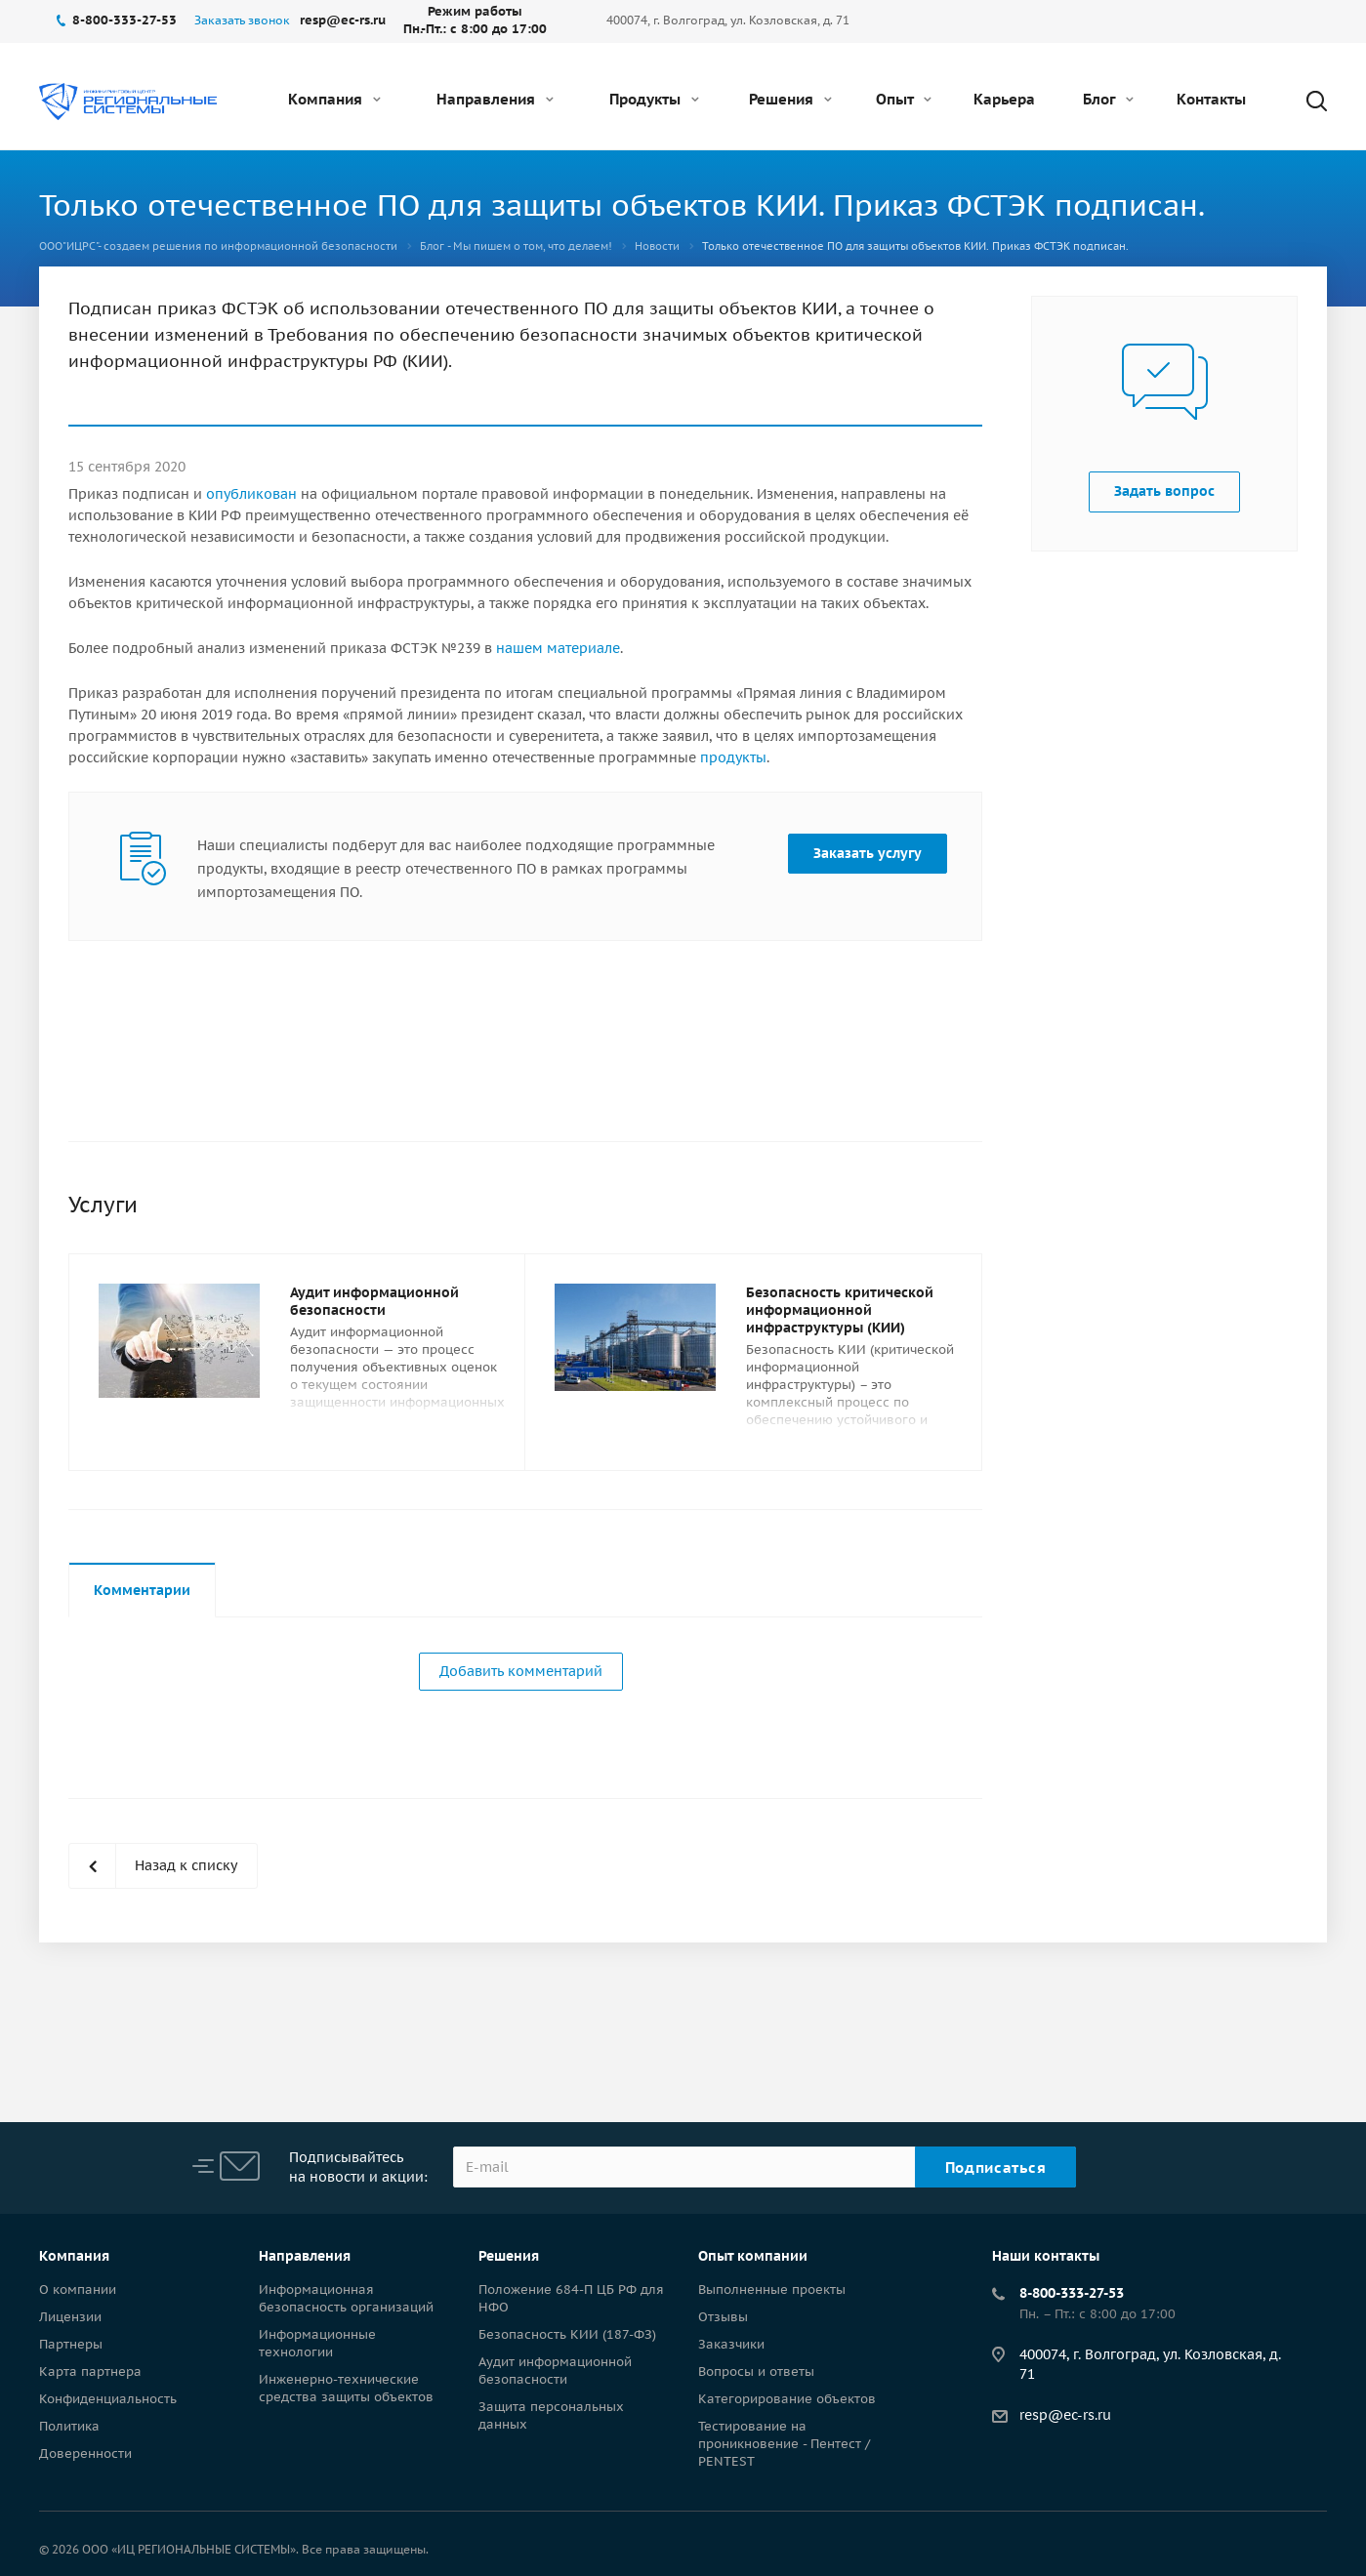  What do you see at coordinates (317, 2343) in the screenshot?
I see `Информационные технологии` at bounding box center [317, 2343].